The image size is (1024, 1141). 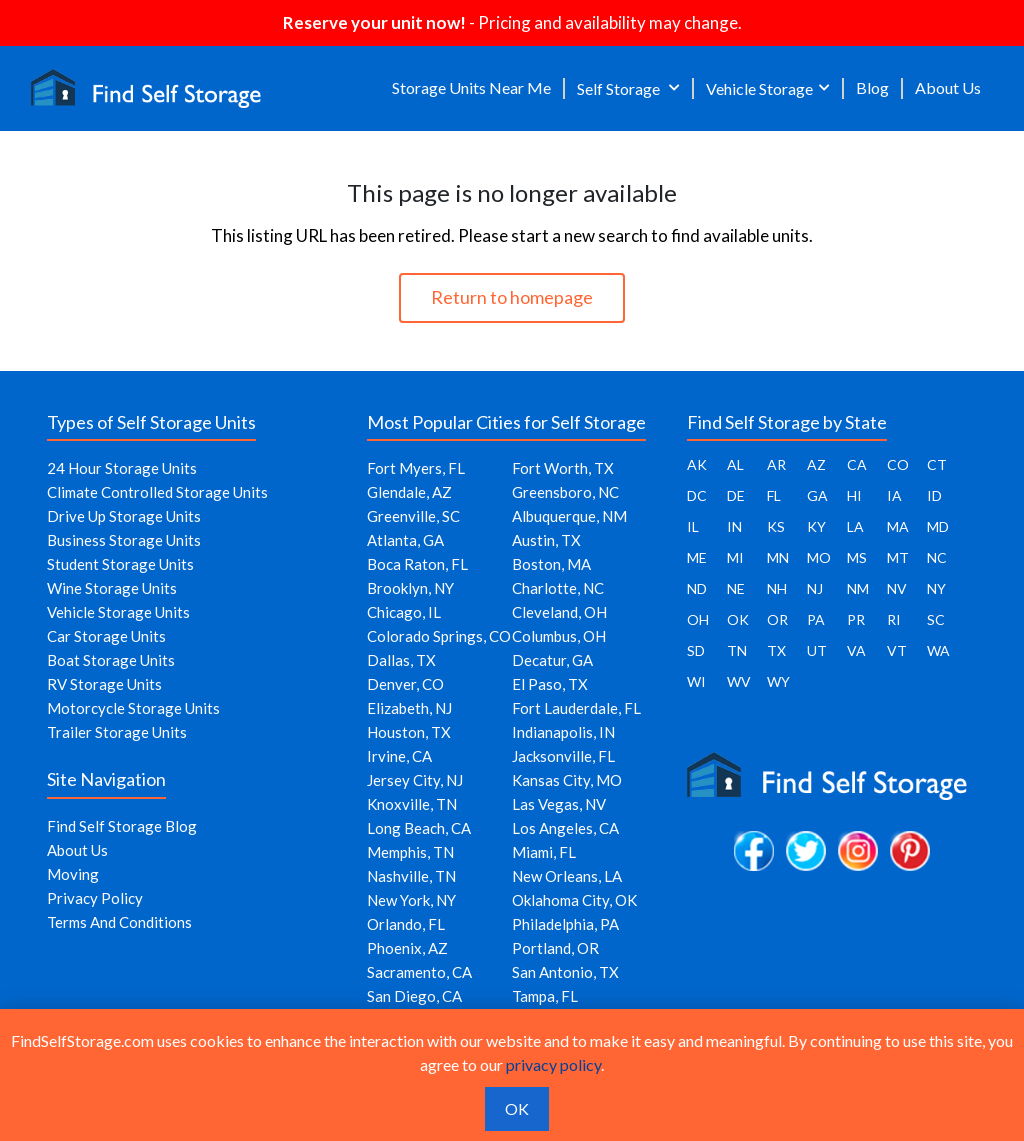 I want to click on SC, so click(x=936, y=619).